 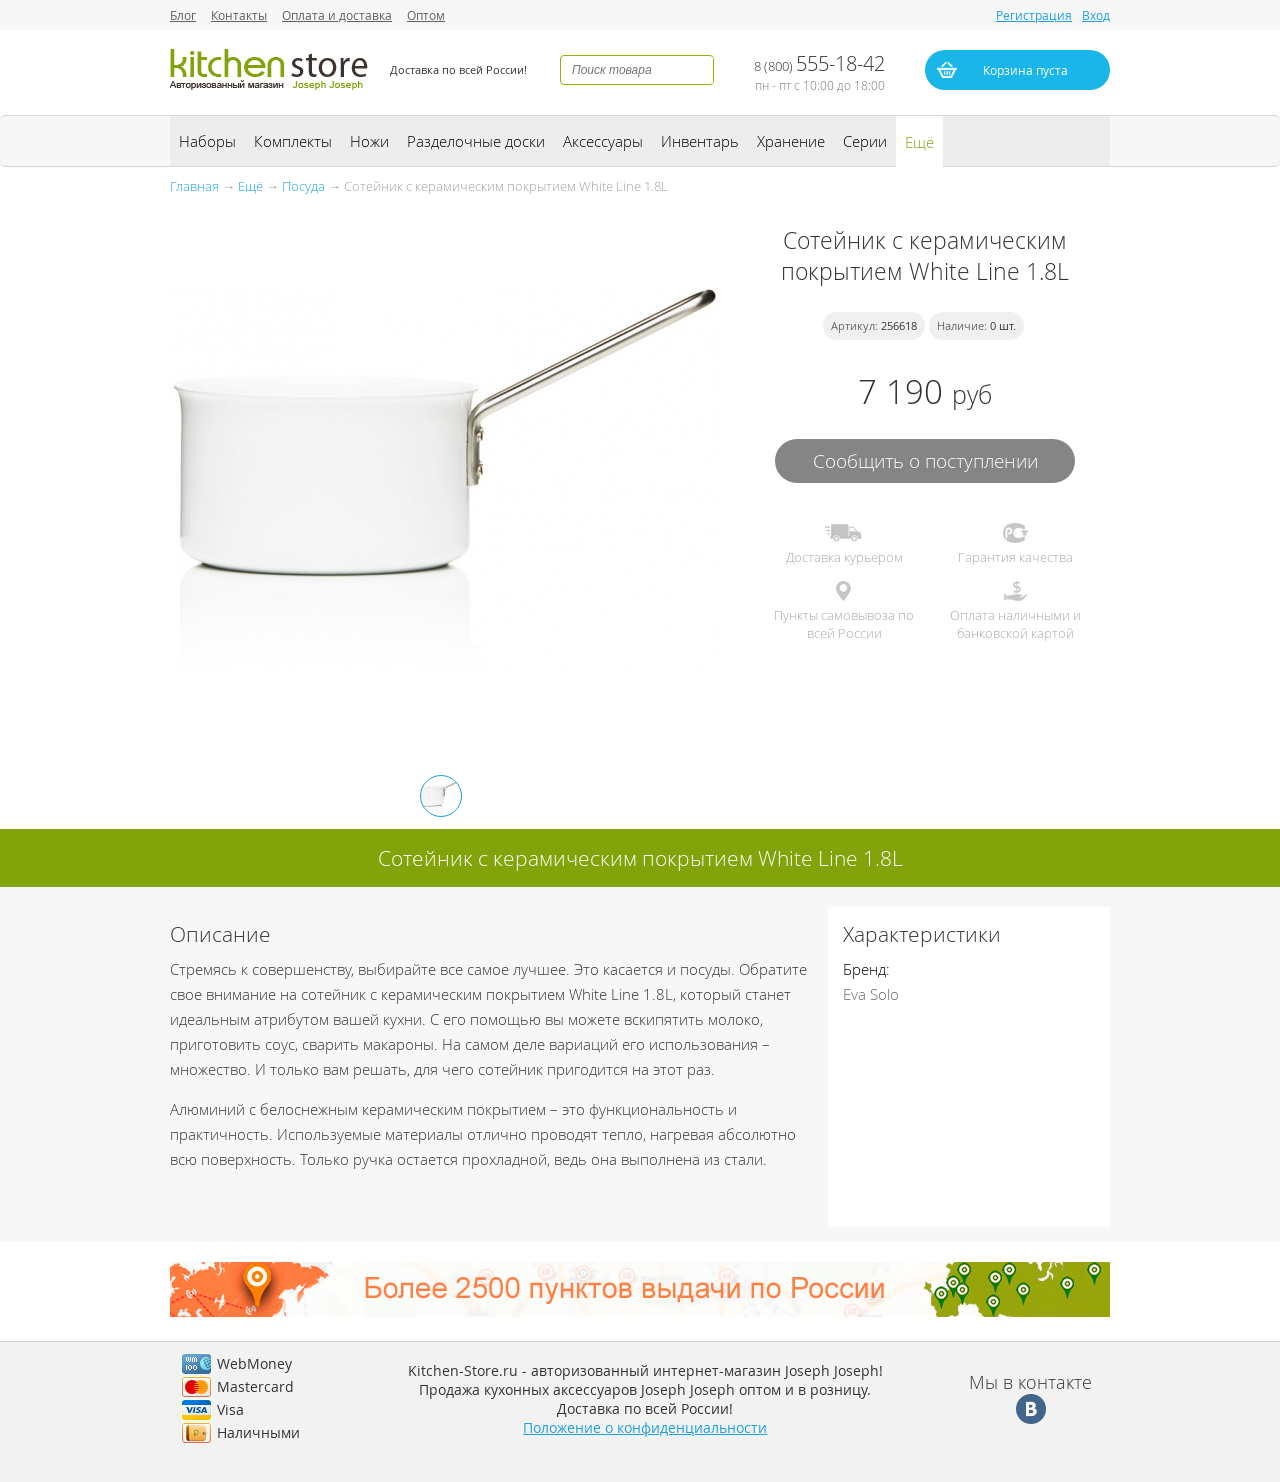 I want to click on Разделочные доски, so click(x=476, y=141).